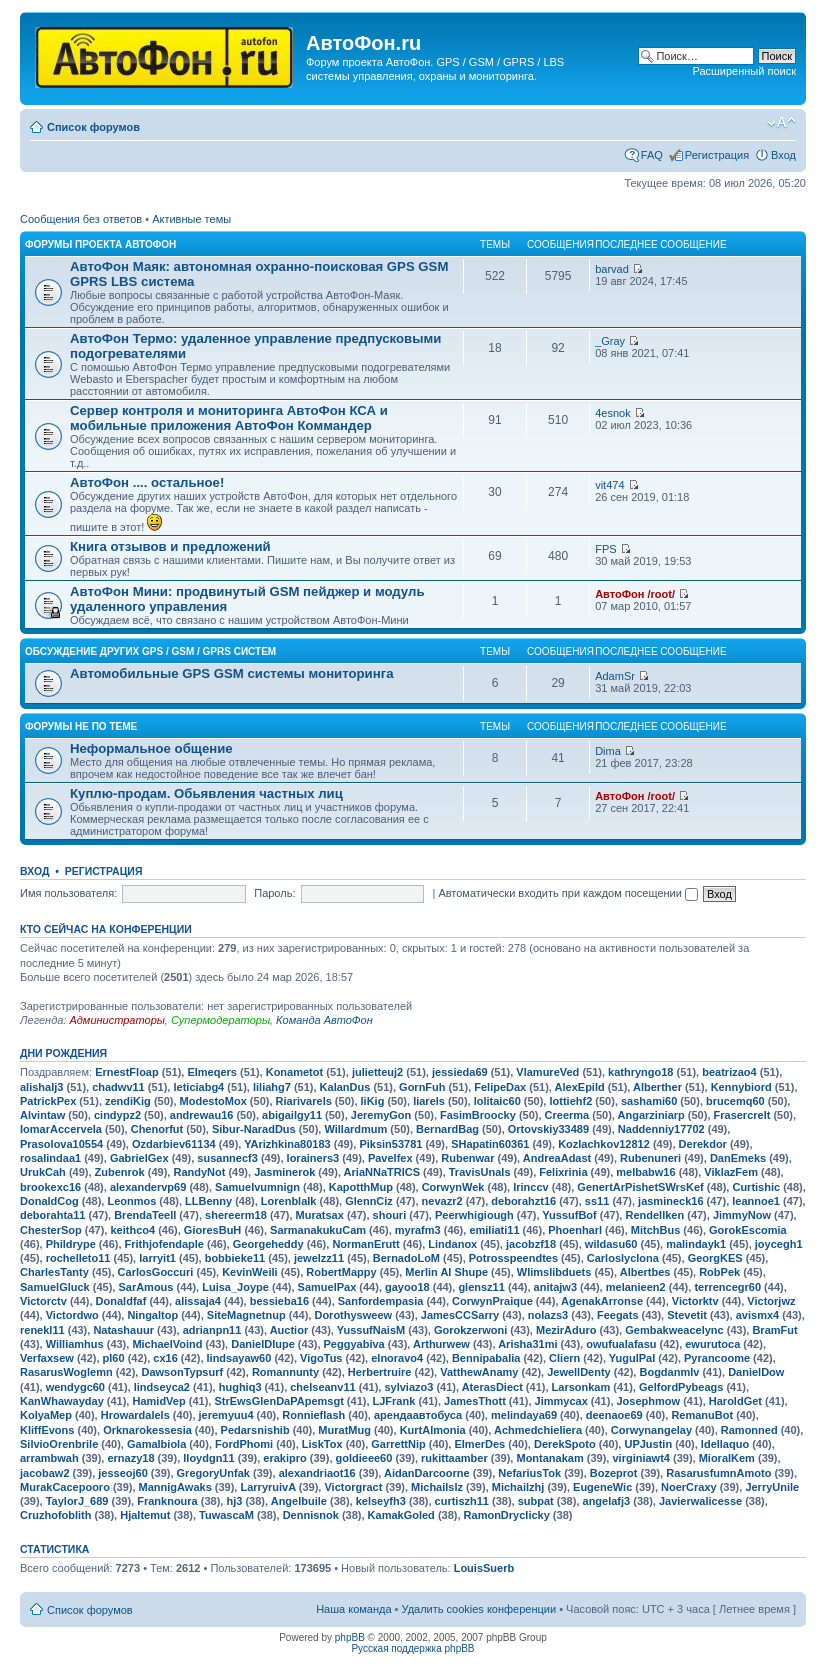 This screenshot has width=826, height=1671. I want to click on Herbertruire, so click(380, 1372).